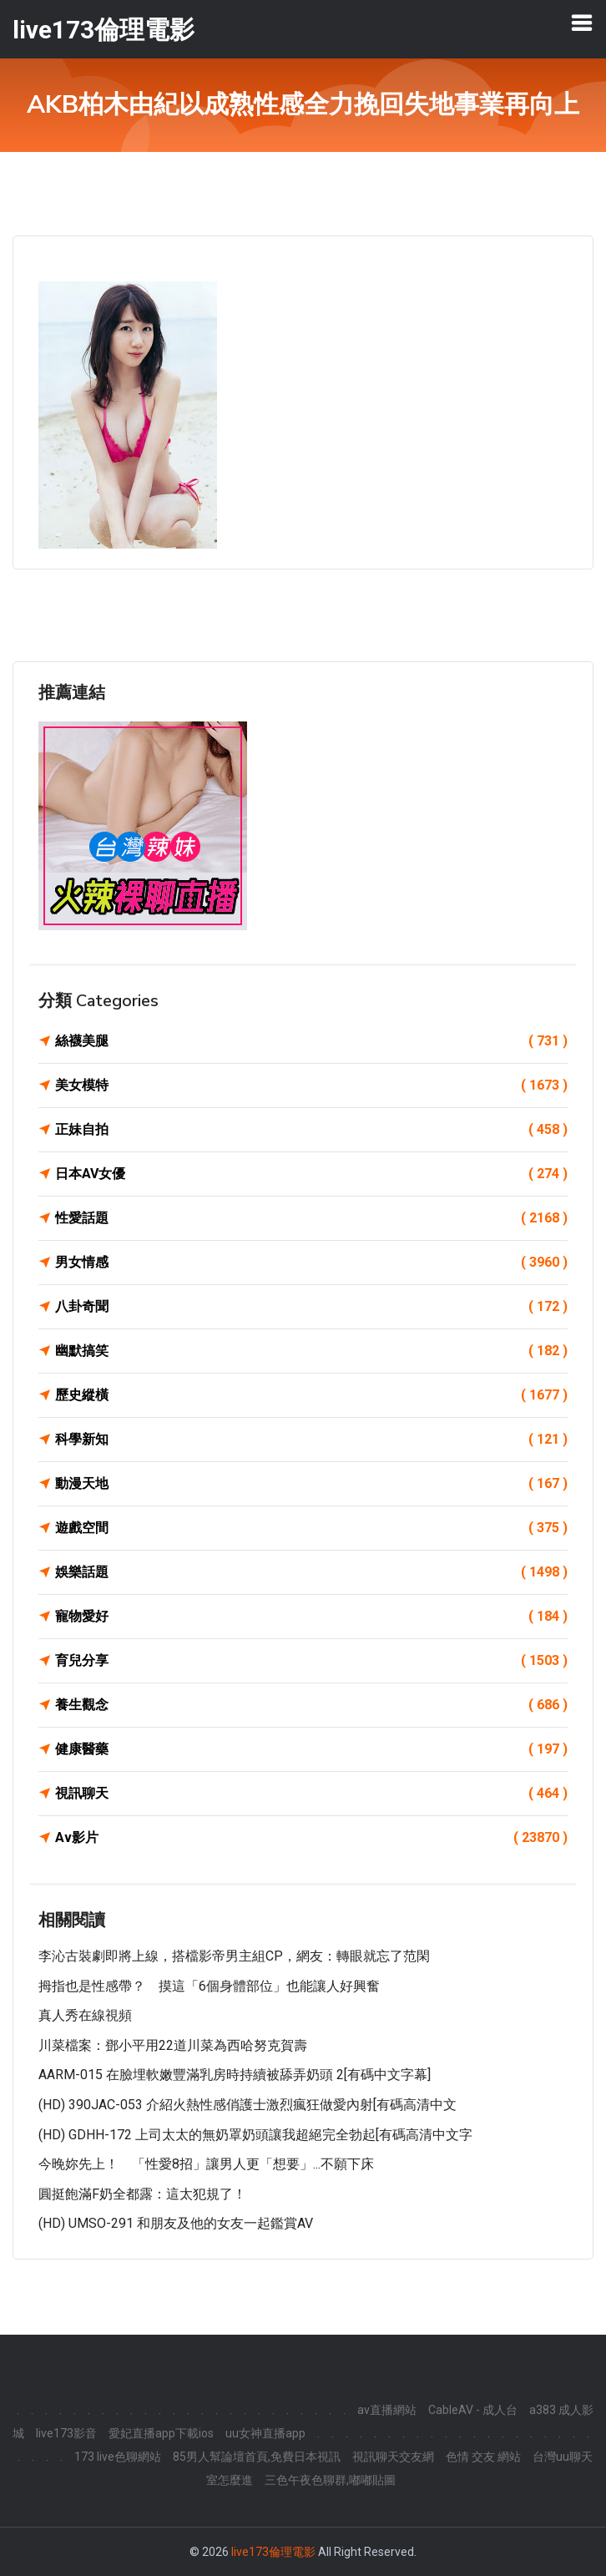 The height and width of the screenshot is (2576, 606). I want to click on 川菜檔案：鄧小平用22道川菜為西哈努克賀壽, so click(172, 2045).